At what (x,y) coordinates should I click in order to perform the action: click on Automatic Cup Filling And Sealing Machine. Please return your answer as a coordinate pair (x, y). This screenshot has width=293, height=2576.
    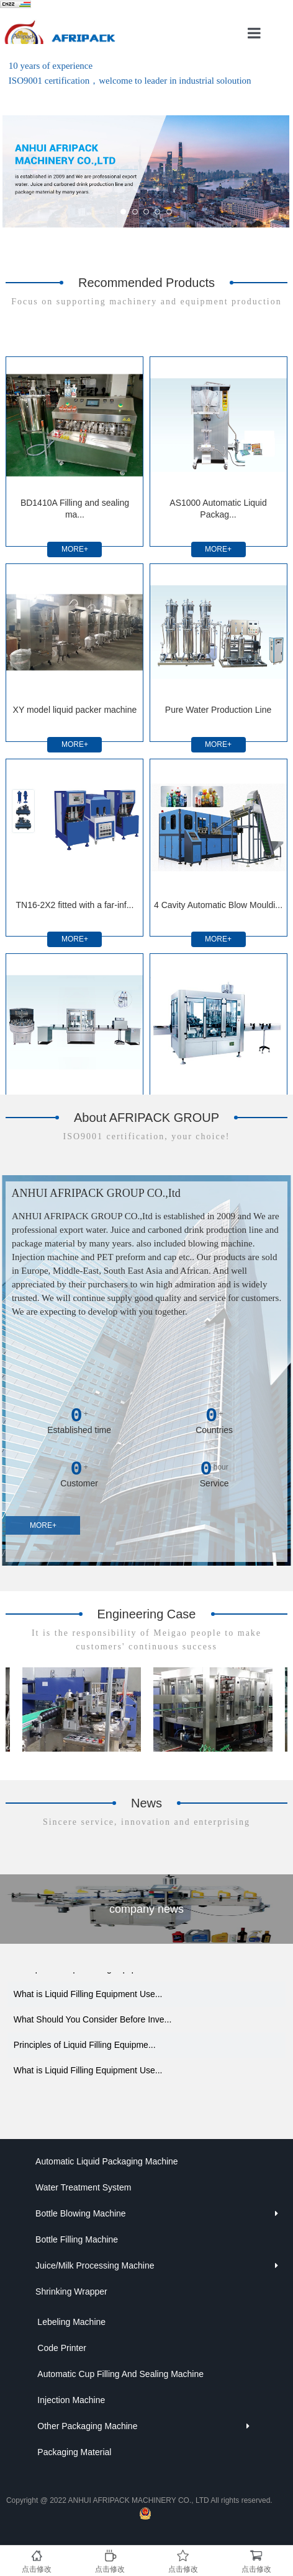
    Looking at the image, I should click on (120, 2374).